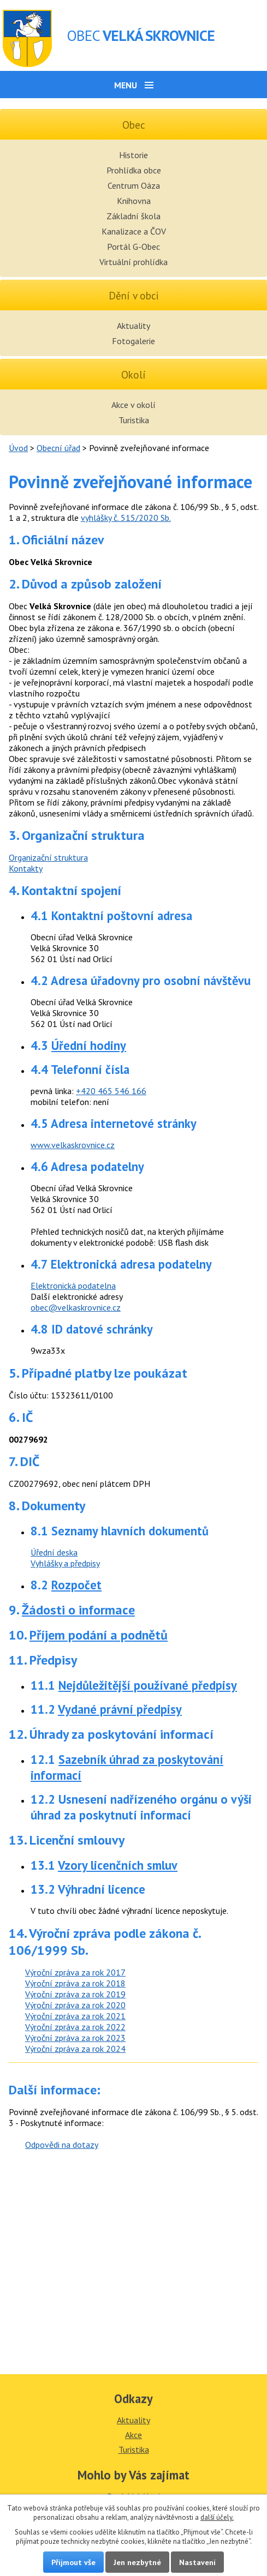 The image size is (267, 2576). Describe the element at coordinates (73, 1144) in the screenshot. I see `www.velkaskrovnice.cz` at that location.